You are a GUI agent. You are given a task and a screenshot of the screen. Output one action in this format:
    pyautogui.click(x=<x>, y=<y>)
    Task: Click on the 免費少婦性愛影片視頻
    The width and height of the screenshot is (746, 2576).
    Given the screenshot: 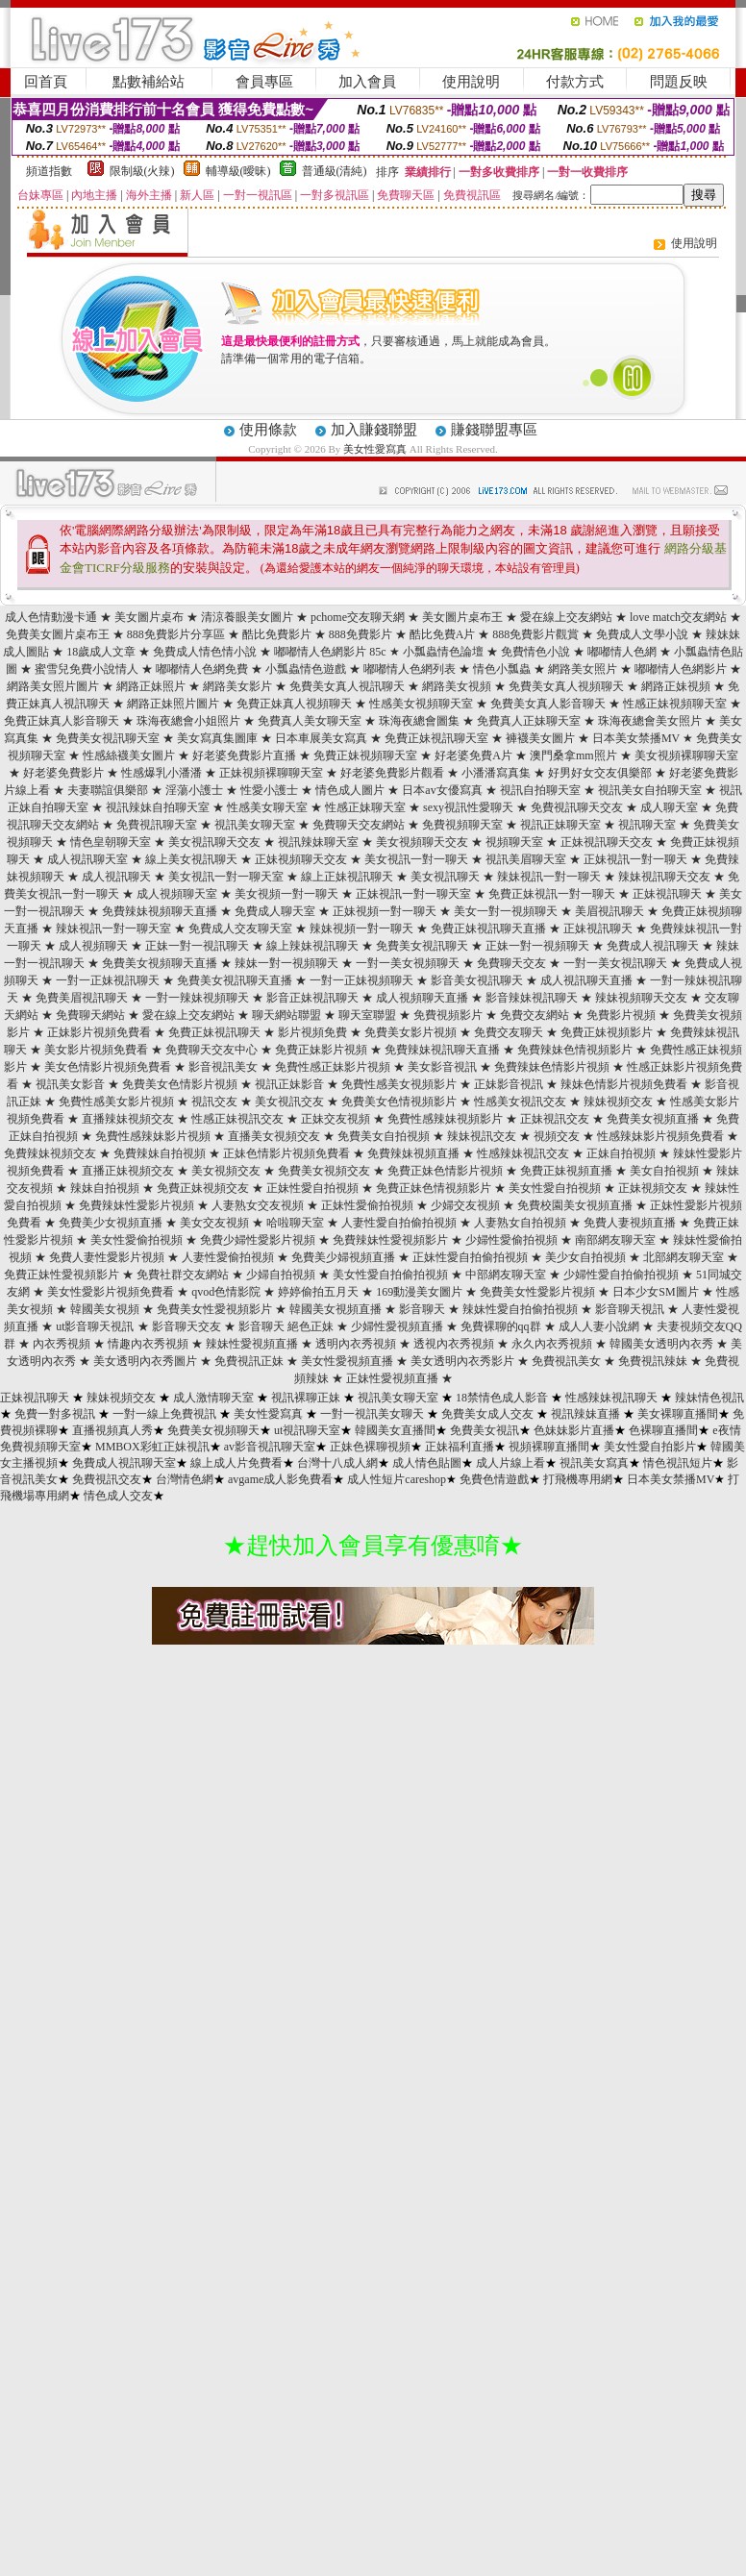 What is the action you would take?
    pyautogui.click(x=257, y=1240)
    